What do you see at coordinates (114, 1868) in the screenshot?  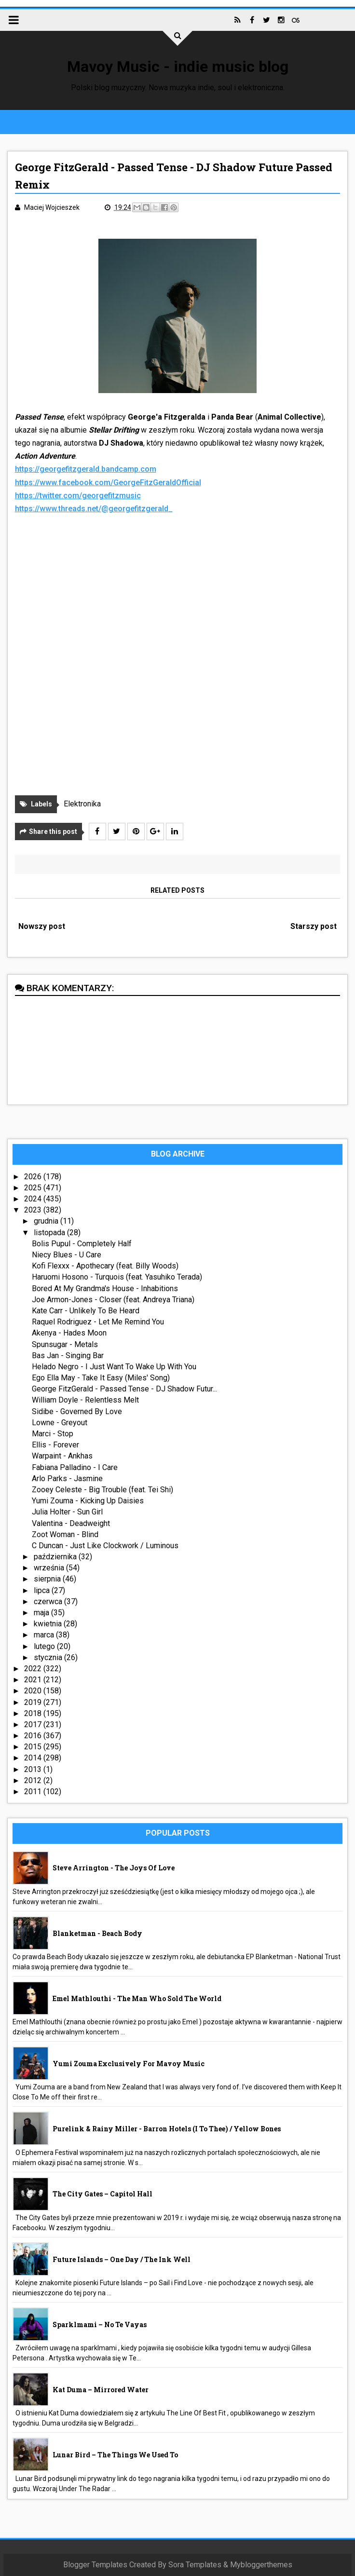 I see `Steve Arrington - The Joys Of Love` at bounding box center [114, 1868].